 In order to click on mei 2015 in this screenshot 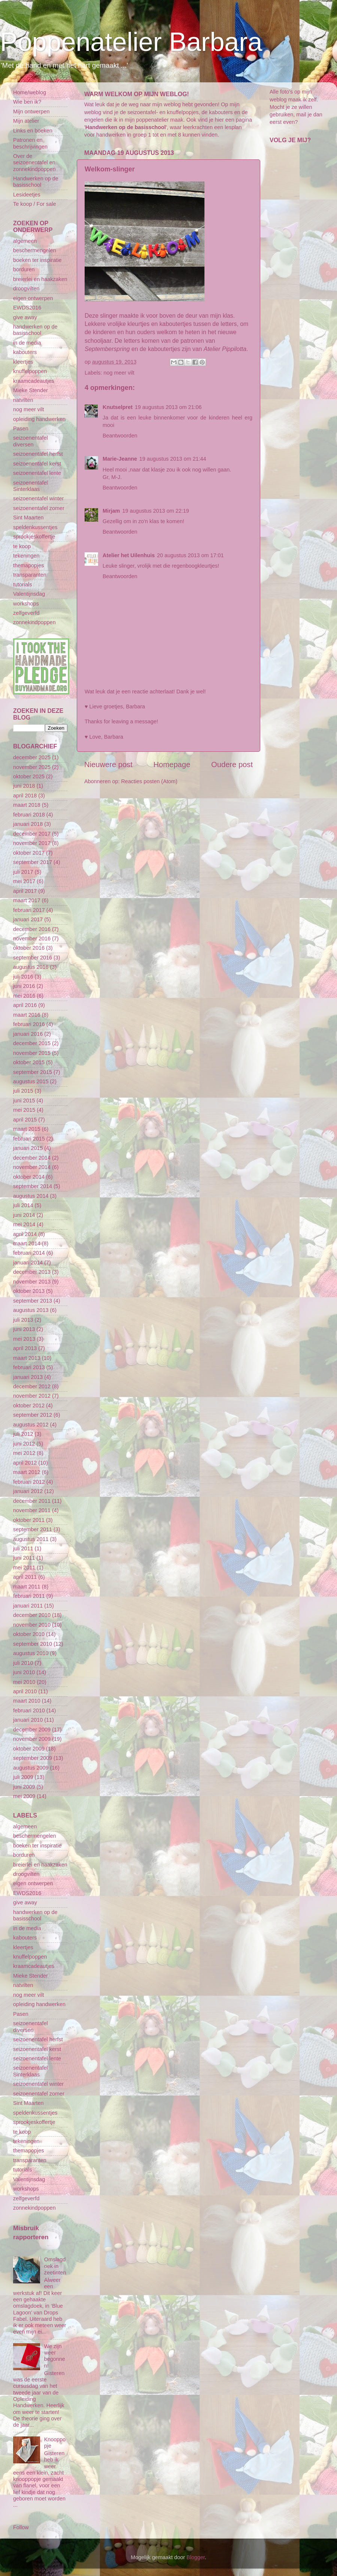, I will do `click(24, 1110)`.